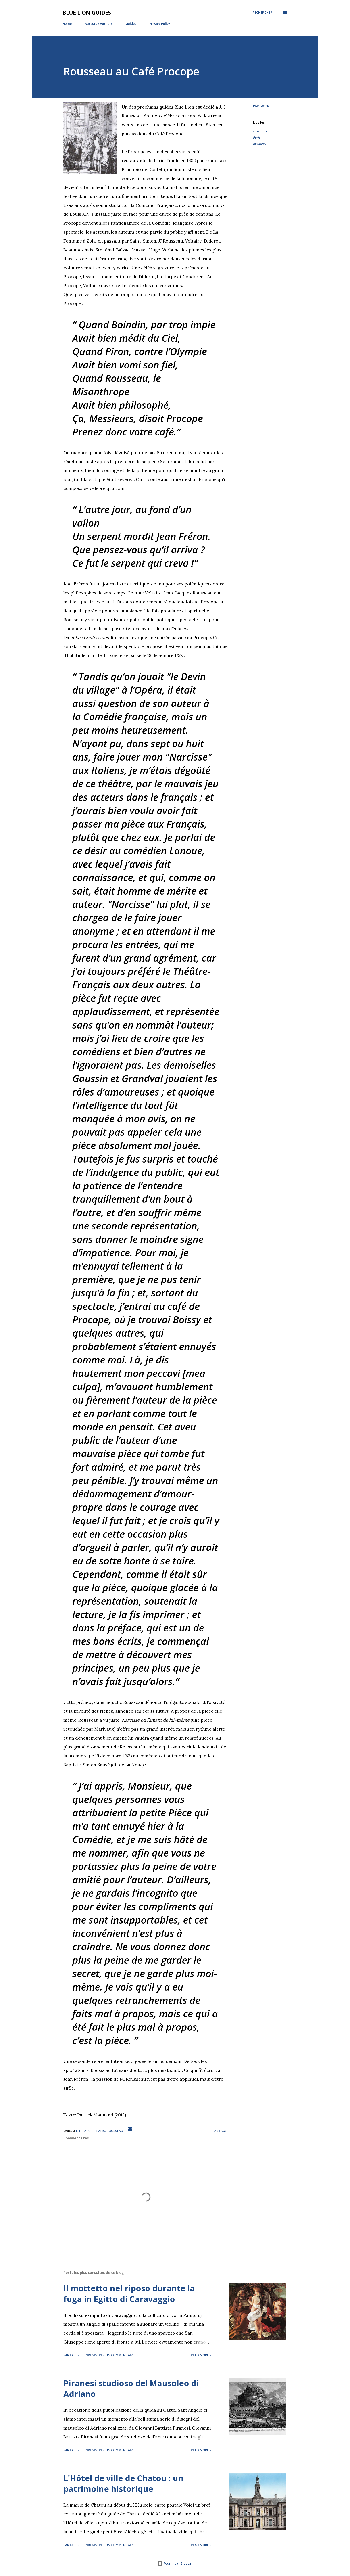  What do you see at coordinates (261, 106) in the screenshot?
I see `Partager [button]` at bounding box center [261, 106].